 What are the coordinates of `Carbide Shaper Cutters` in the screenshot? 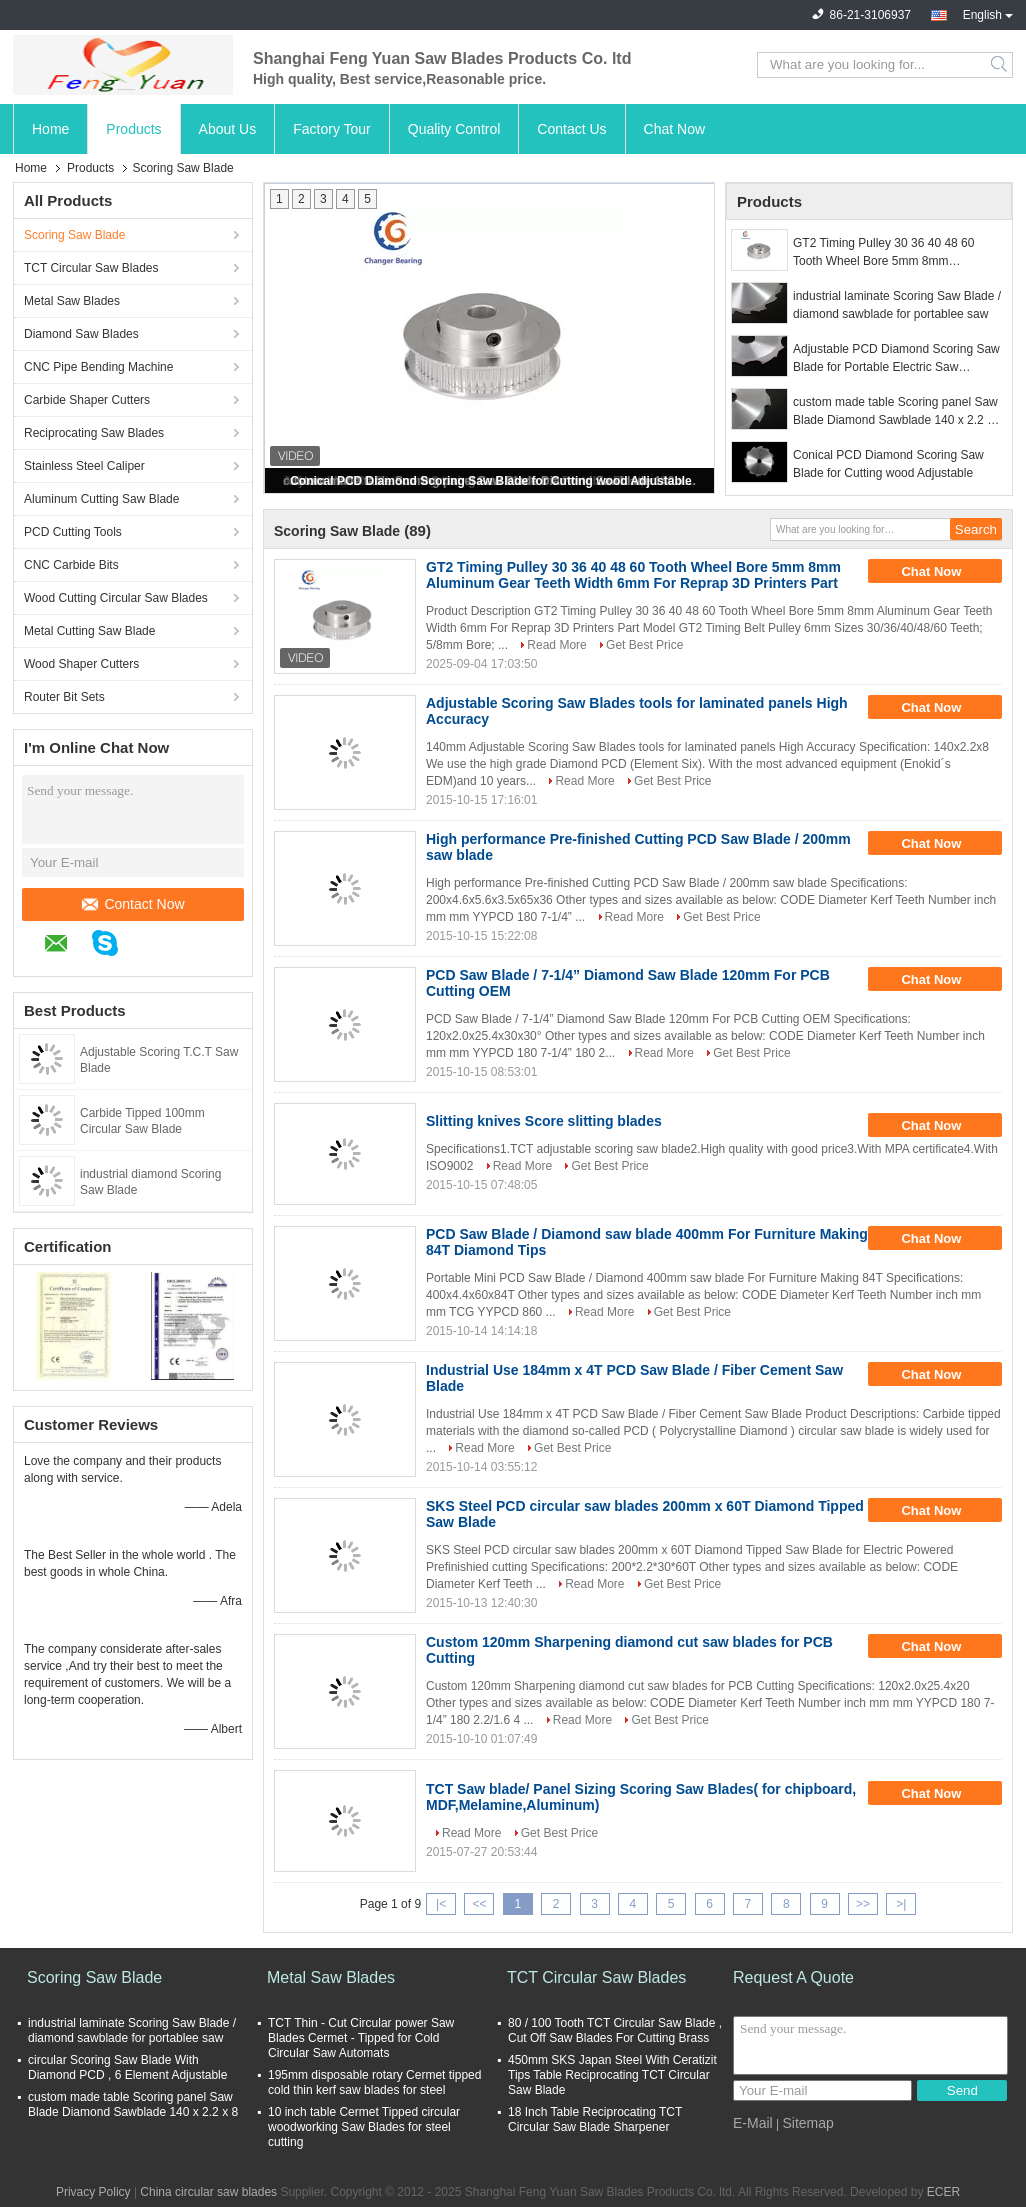 It's located at (87, 400).